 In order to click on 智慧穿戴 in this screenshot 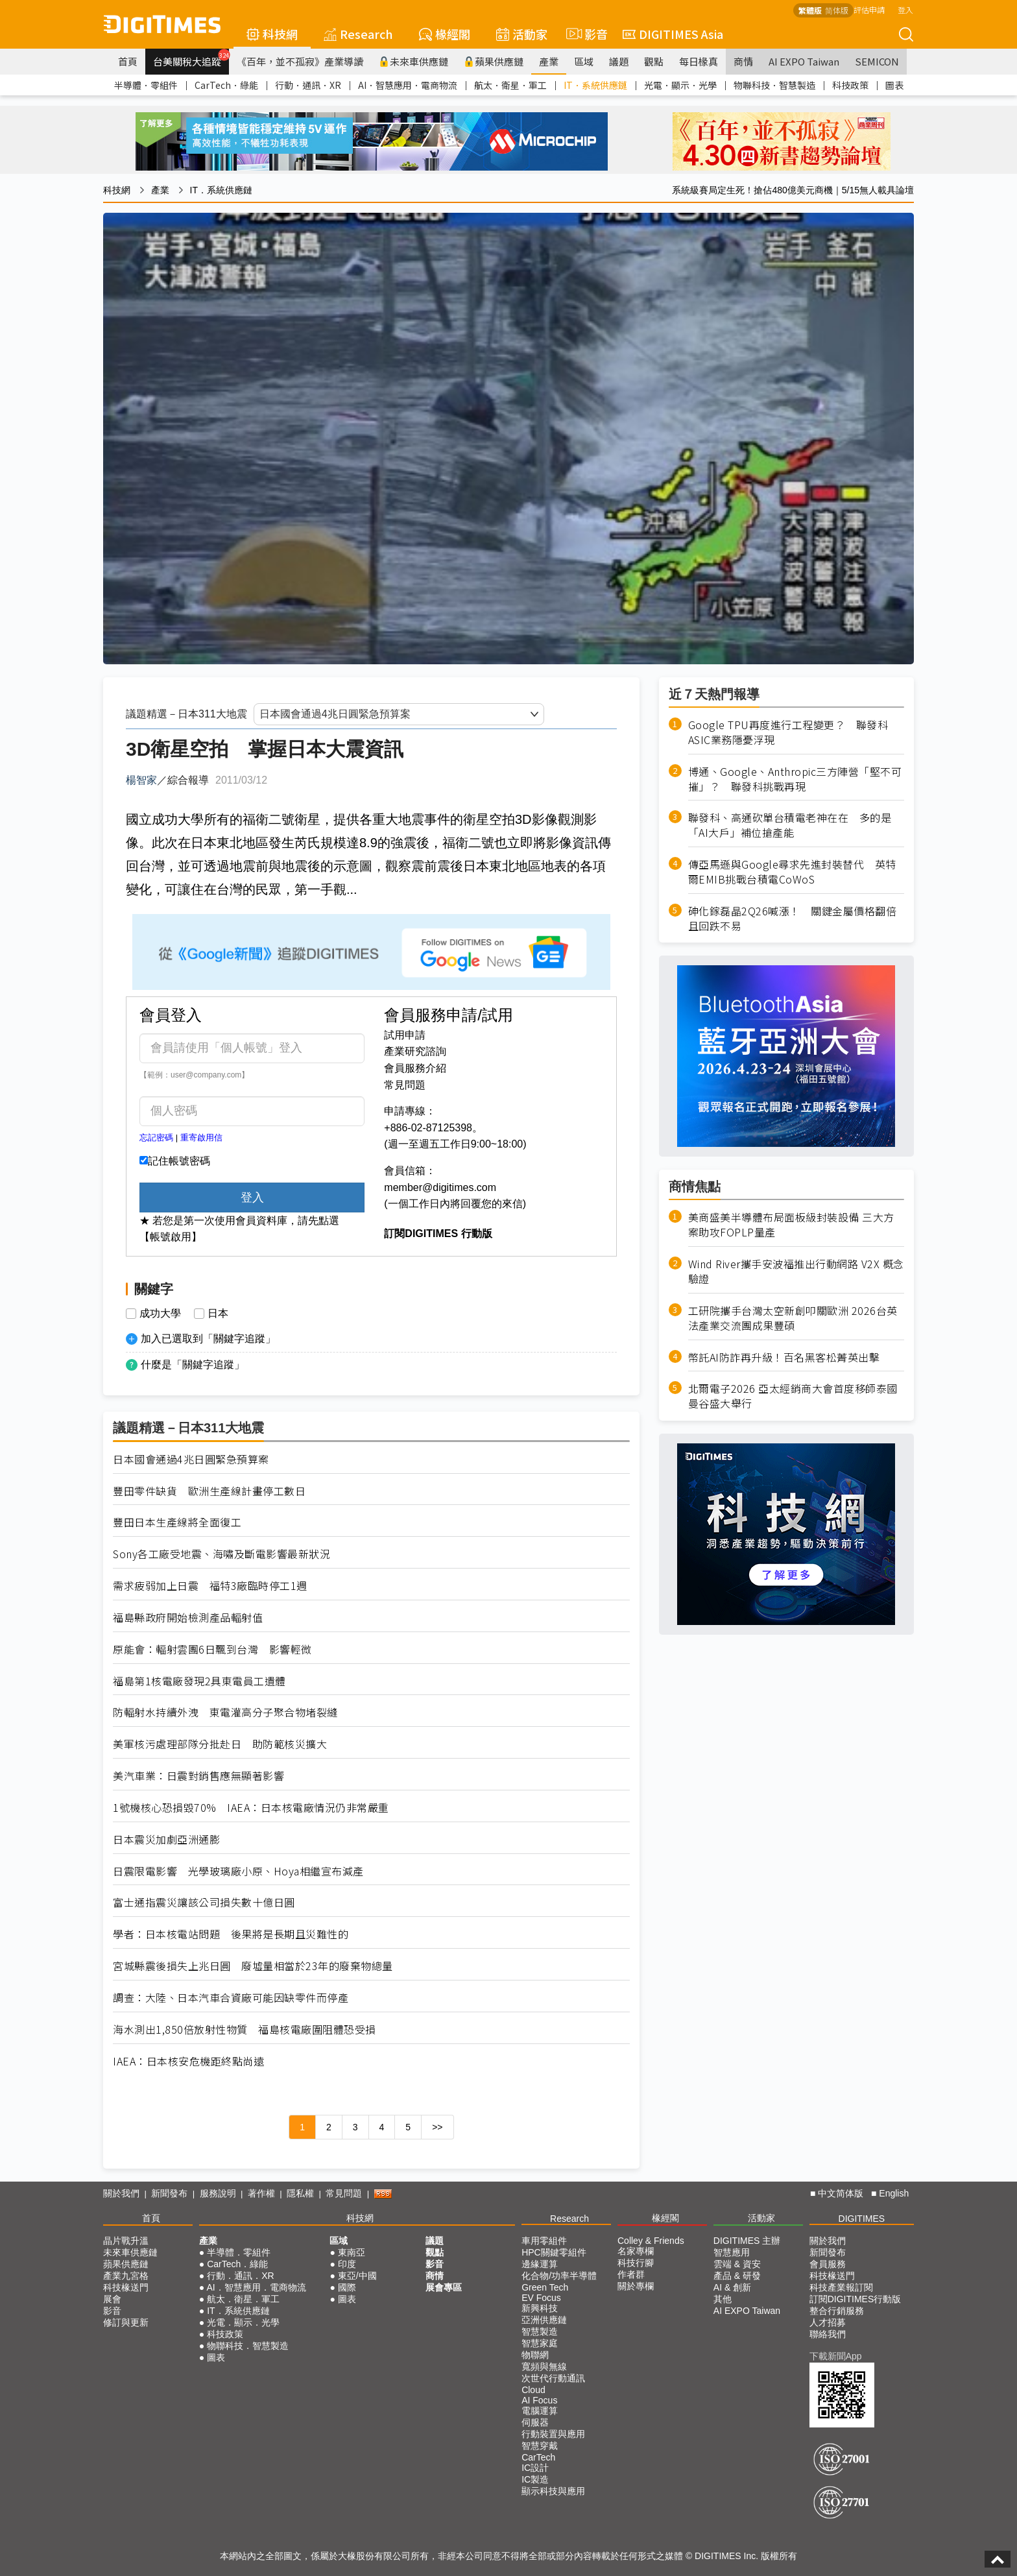, I will do `click(539, 2445)`.